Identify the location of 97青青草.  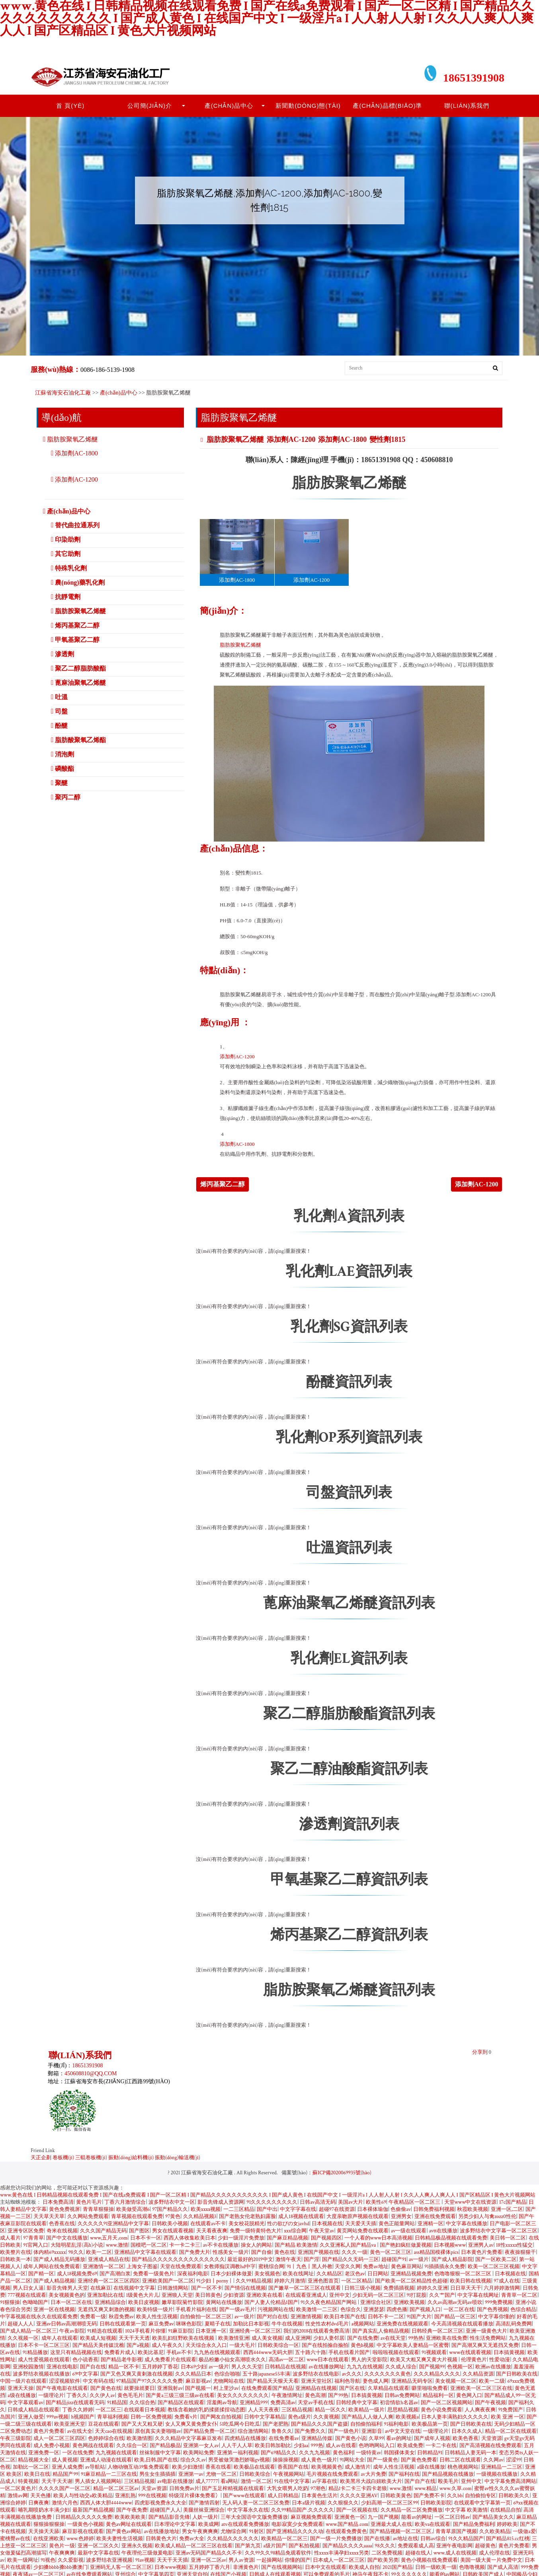
(33, 2238).